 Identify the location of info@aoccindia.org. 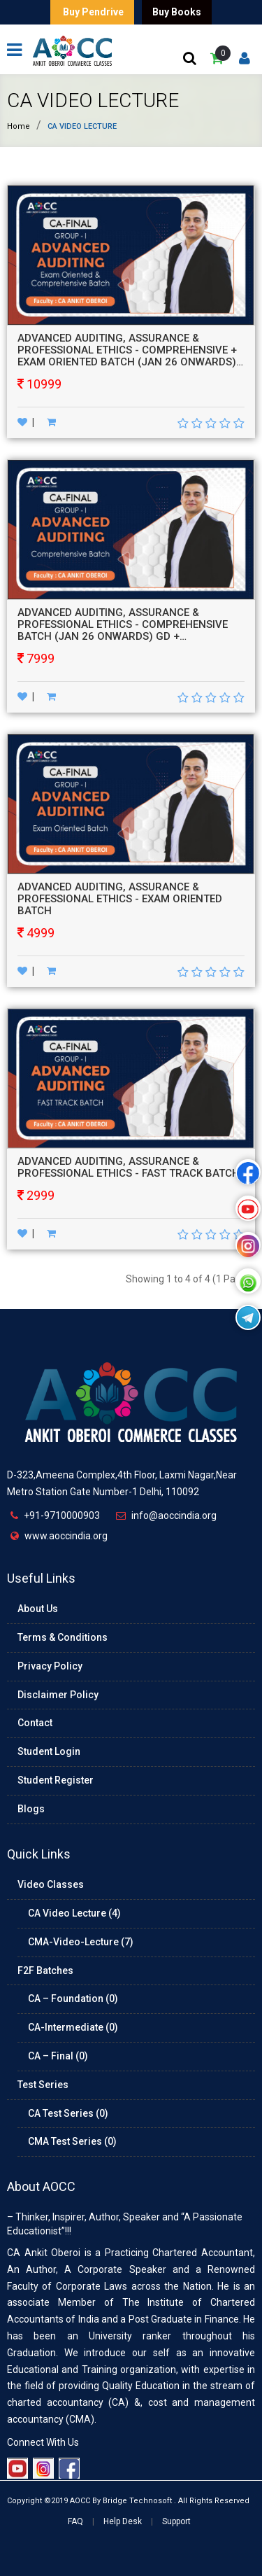
(174, 1515).